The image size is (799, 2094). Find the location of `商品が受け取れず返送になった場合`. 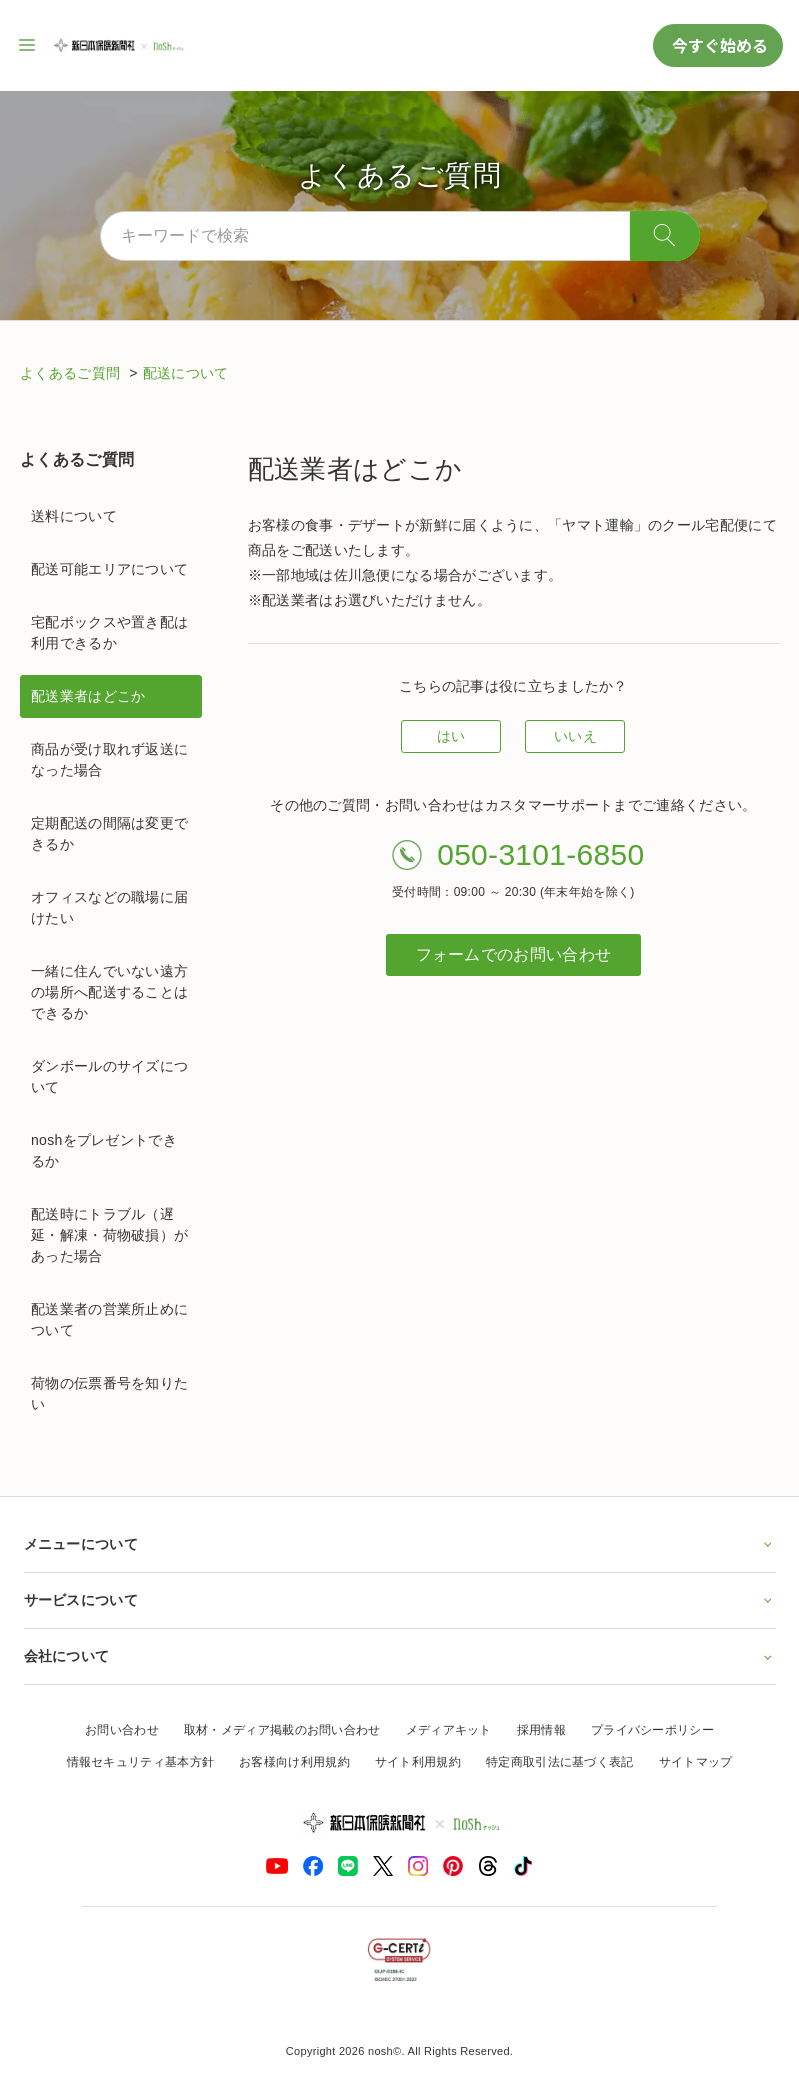

商品が受け取れず返送になった場合 is located at coordinates (109, 759).